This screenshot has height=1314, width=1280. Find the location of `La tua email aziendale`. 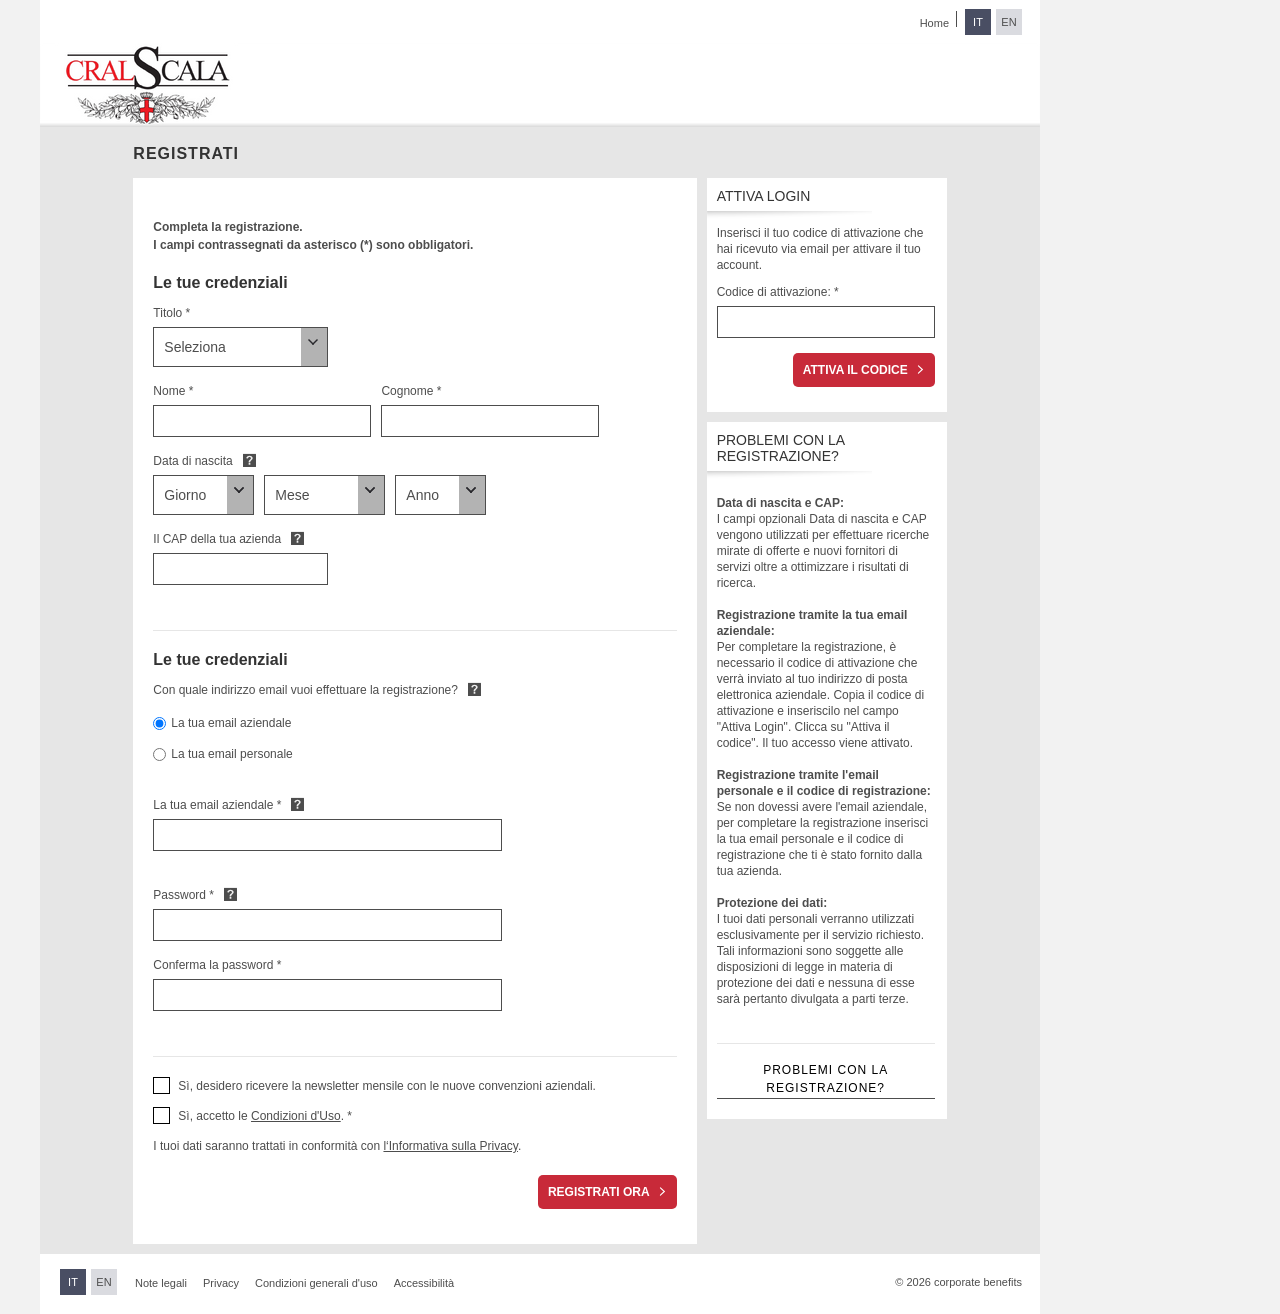

La tua email aziendale is located at coordinates (231, 723).